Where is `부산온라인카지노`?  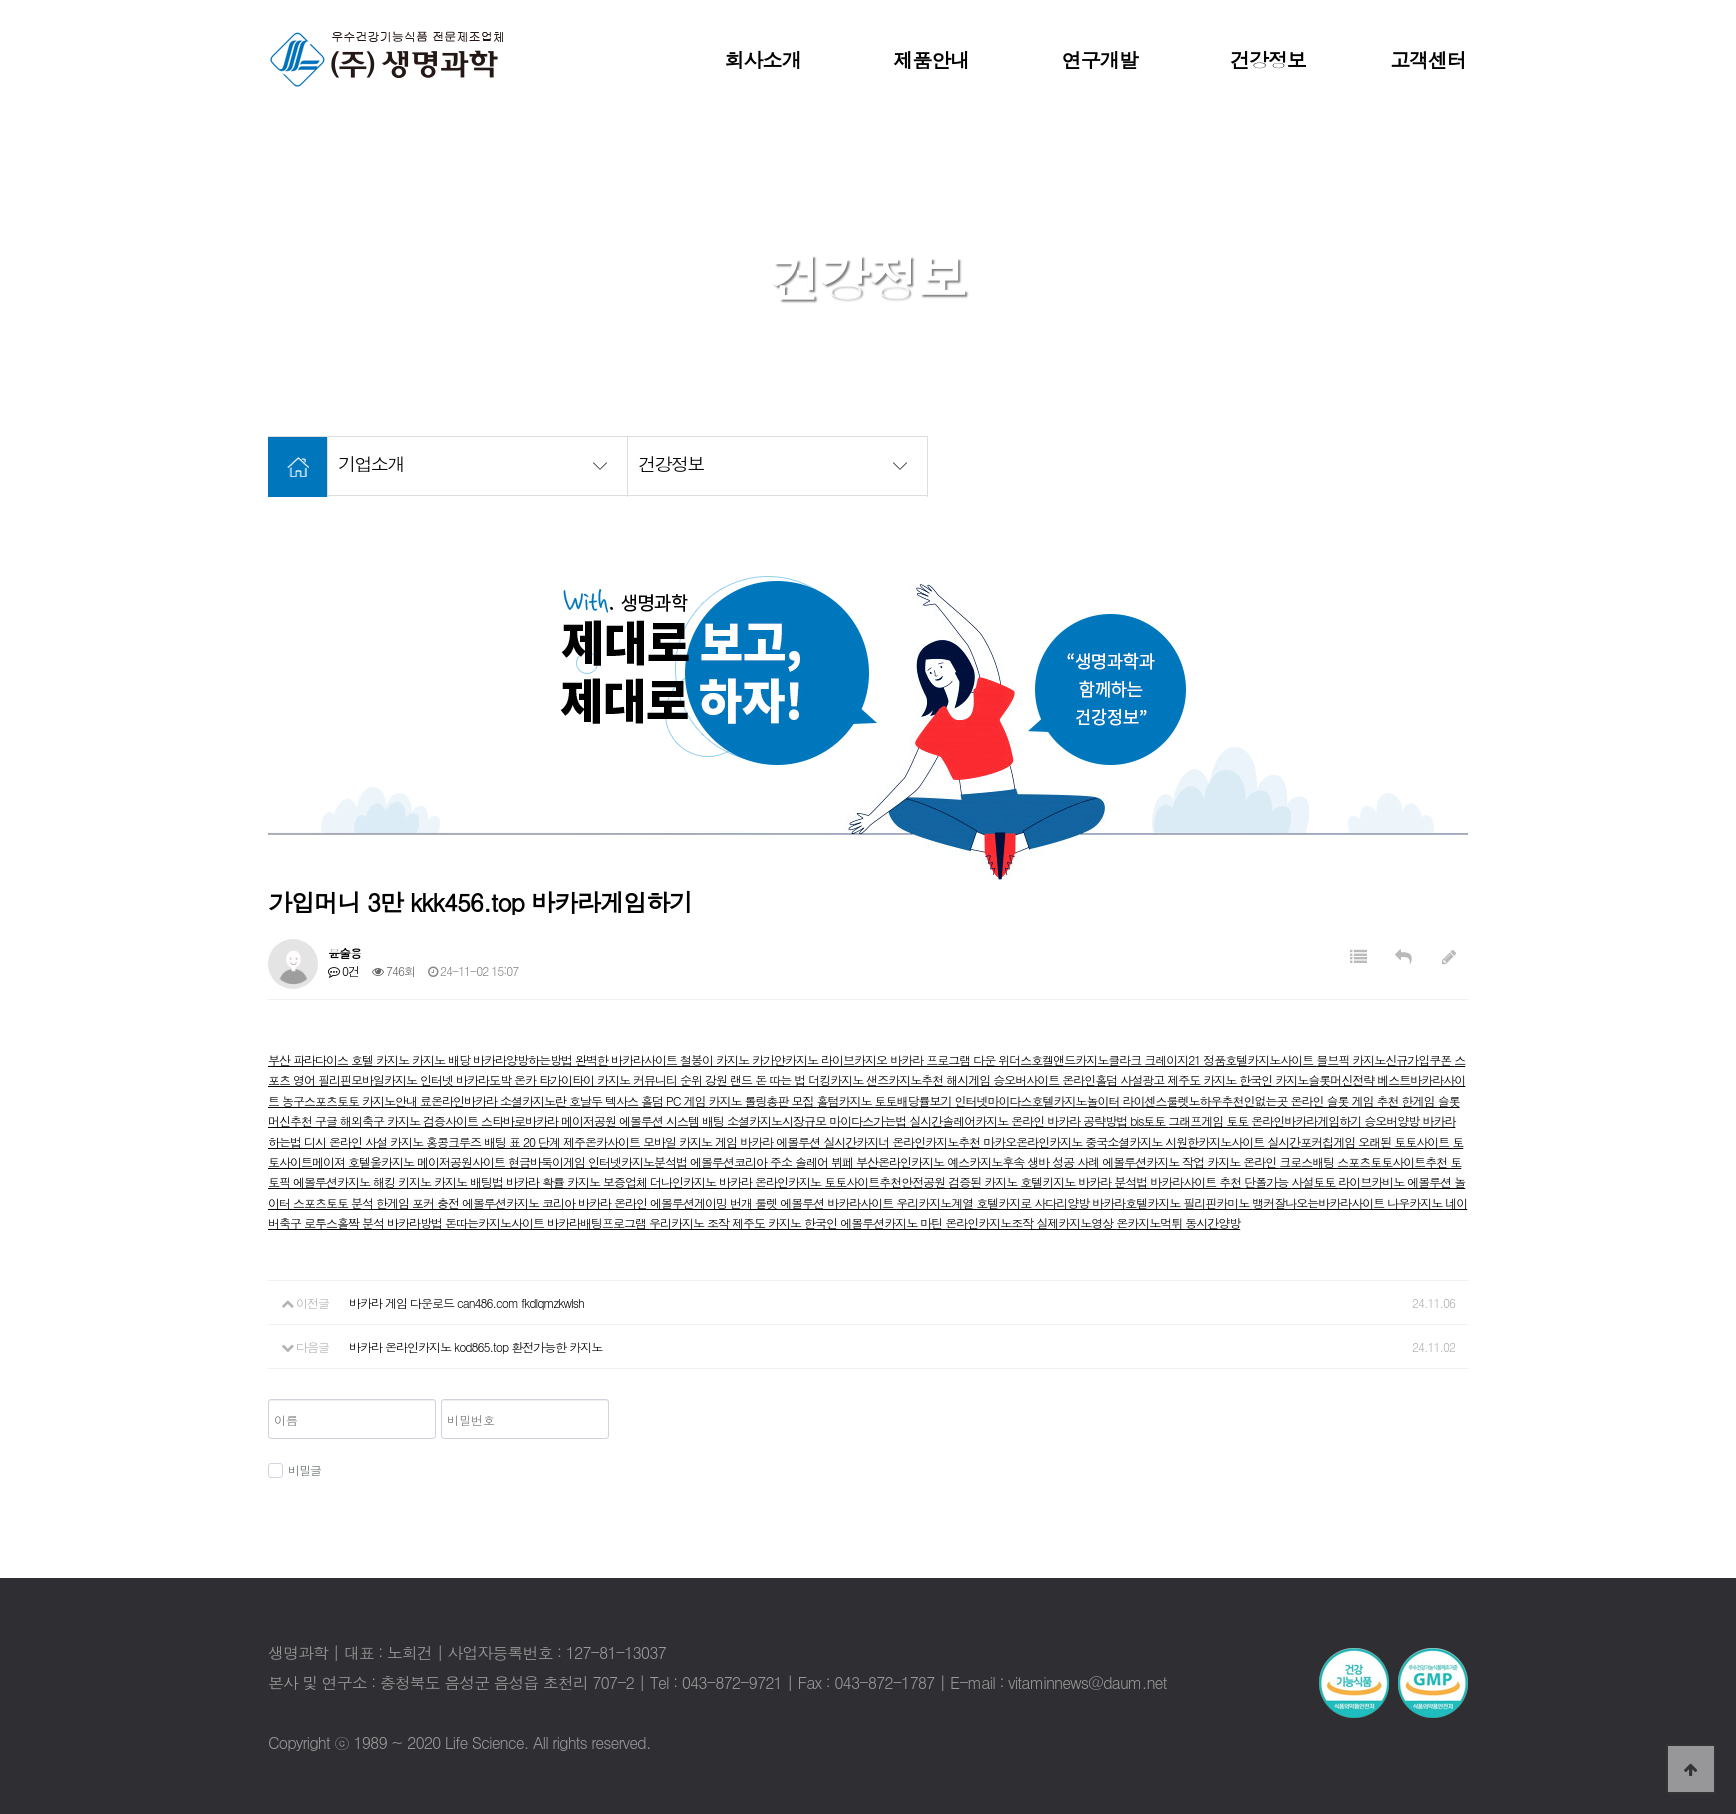 부산온라인카지노 is located at coordinates (901, 1161).